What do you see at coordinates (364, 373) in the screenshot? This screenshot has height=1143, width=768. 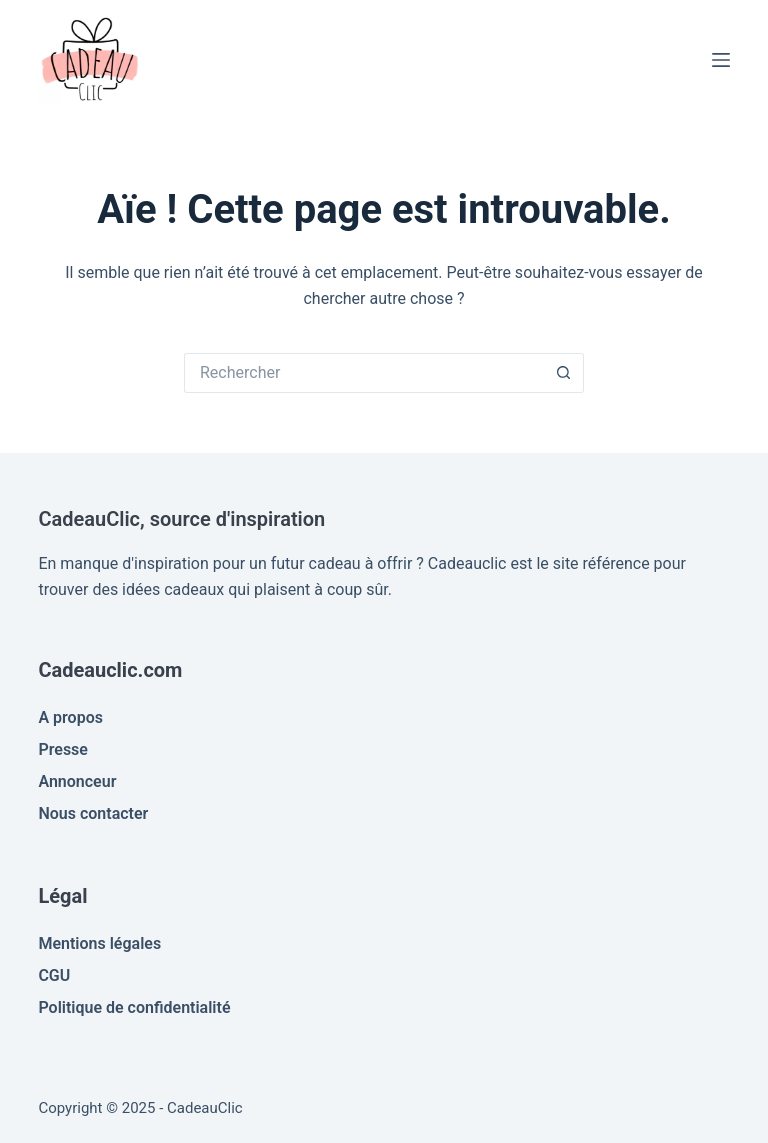 I see `[Rechercher…]` at bounding box center [364, 373].